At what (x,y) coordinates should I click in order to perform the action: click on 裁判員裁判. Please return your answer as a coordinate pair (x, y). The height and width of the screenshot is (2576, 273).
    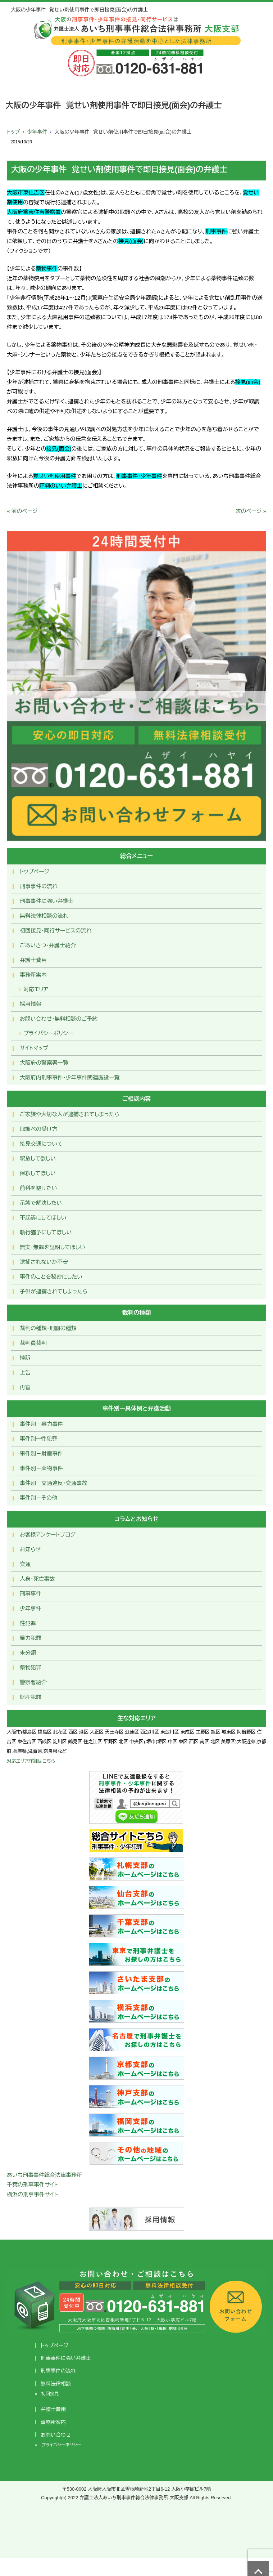
    Looking at the image, I should click on (33, 1343).